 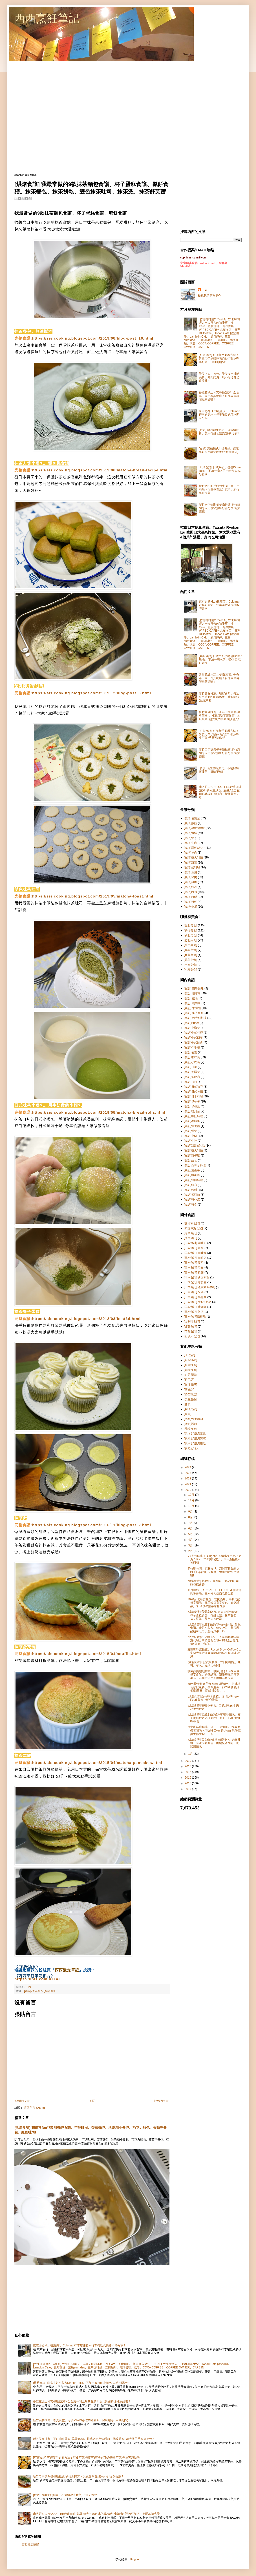 I want to click on [食記]川菜, so click(x=190, y=1067).